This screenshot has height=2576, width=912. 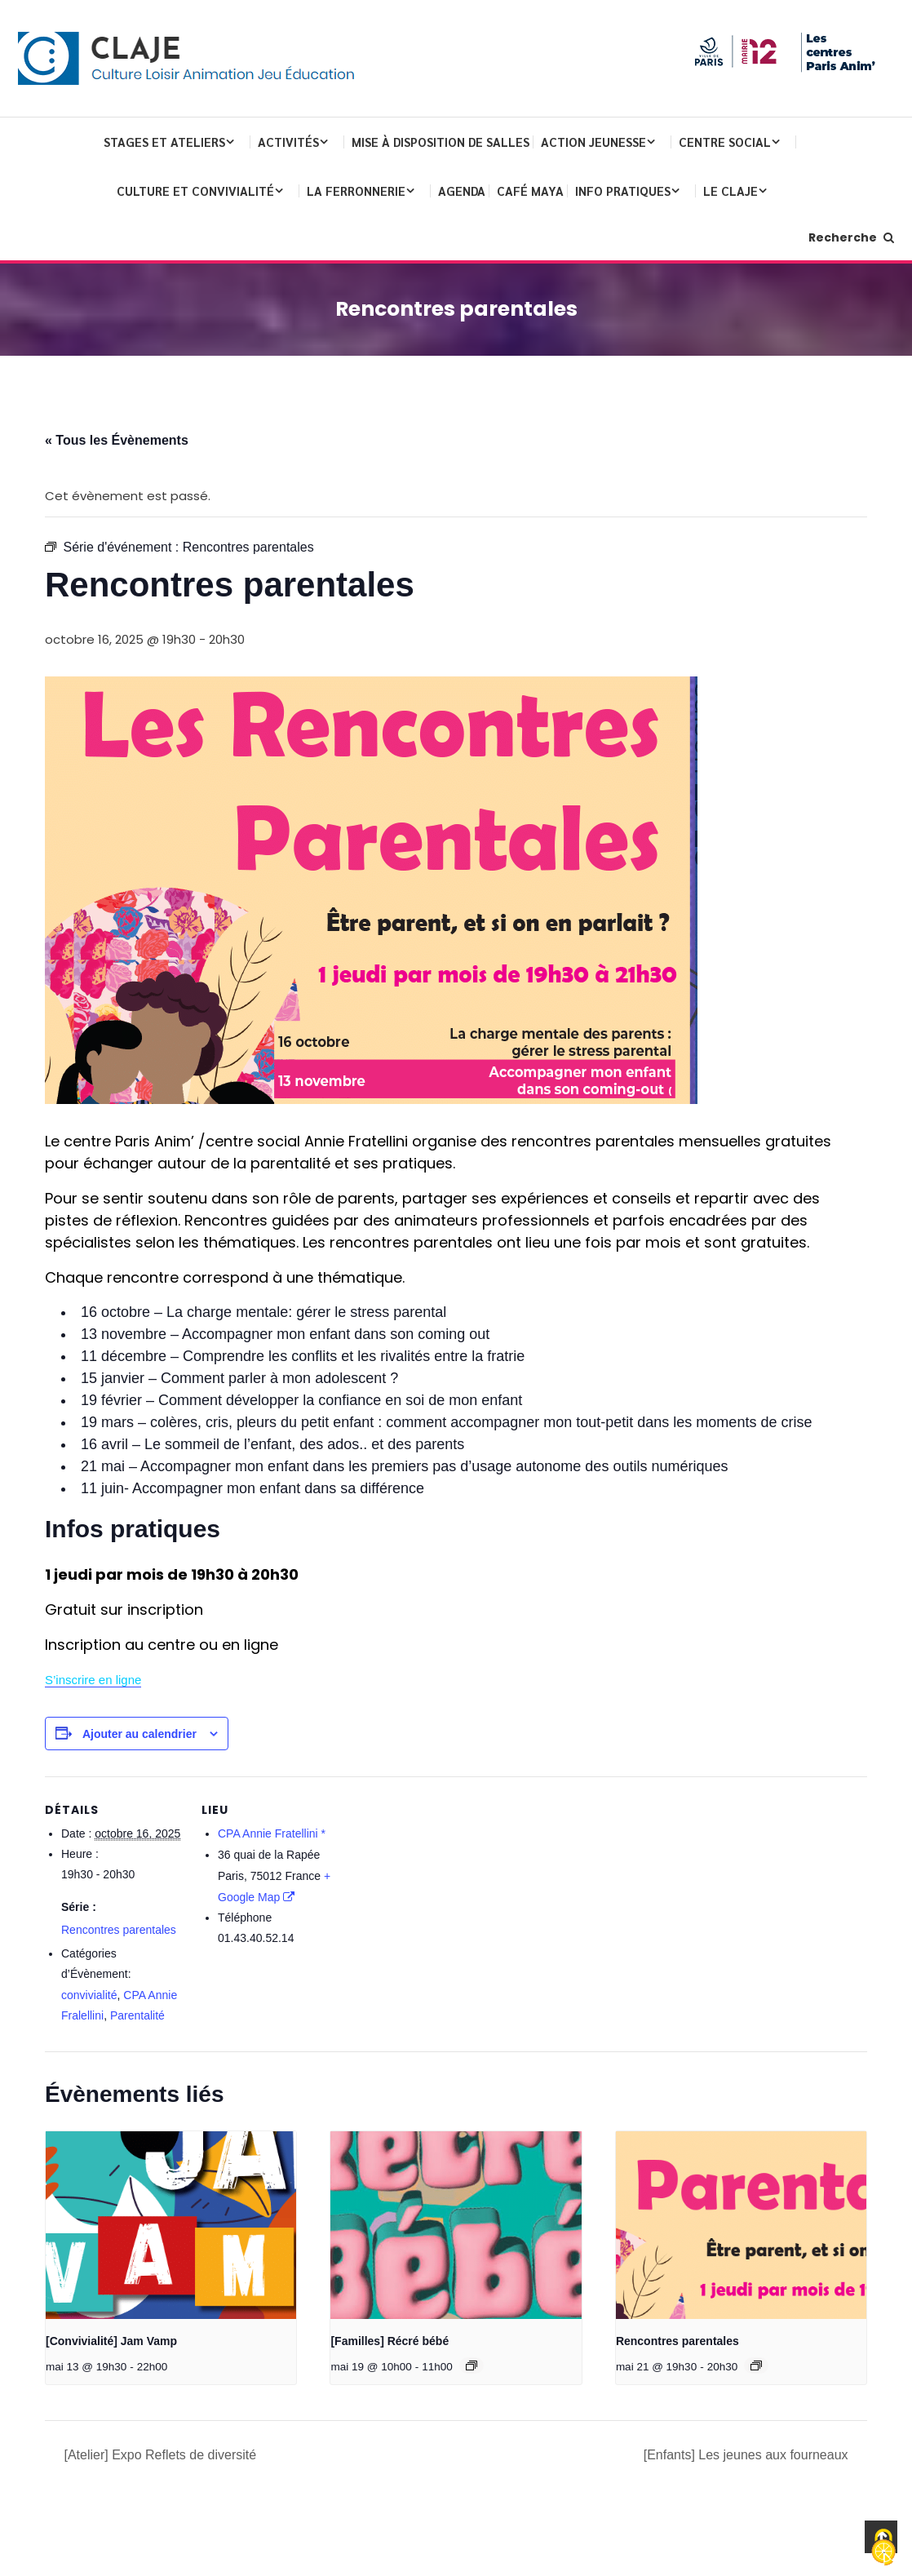 What do you see at coordinates (93, 1680) in the screenshot?
I see `S’inscrire en ligne` at bounding box center [93, 1680].